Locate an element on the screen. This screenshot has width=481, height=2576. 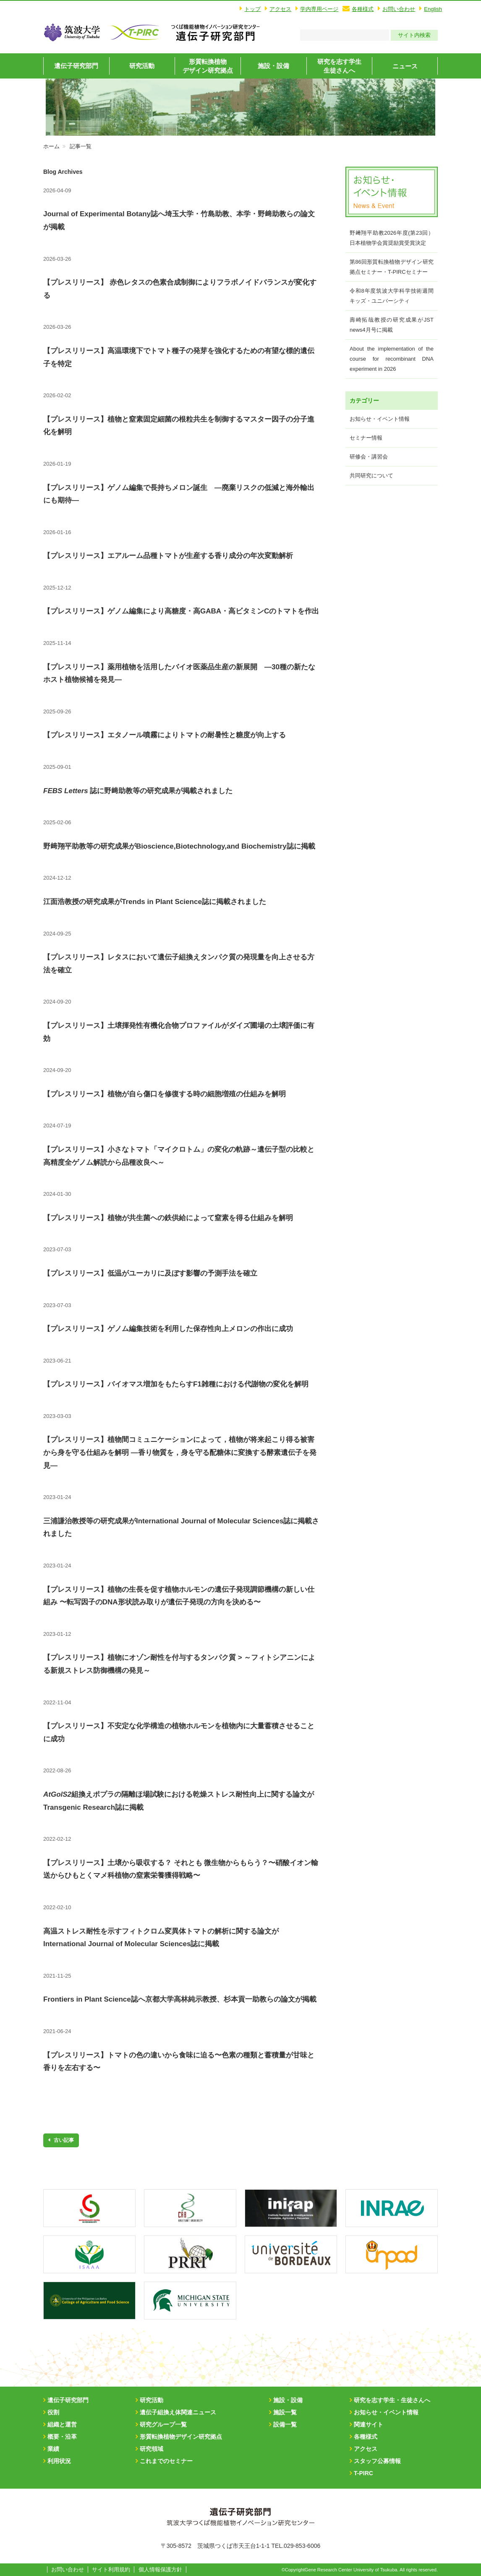
野﨑翔平助教等の研究成果がBioscience,Biotechnology,and Biochemistry誌に掲載 is located at coordinates (179, 846).